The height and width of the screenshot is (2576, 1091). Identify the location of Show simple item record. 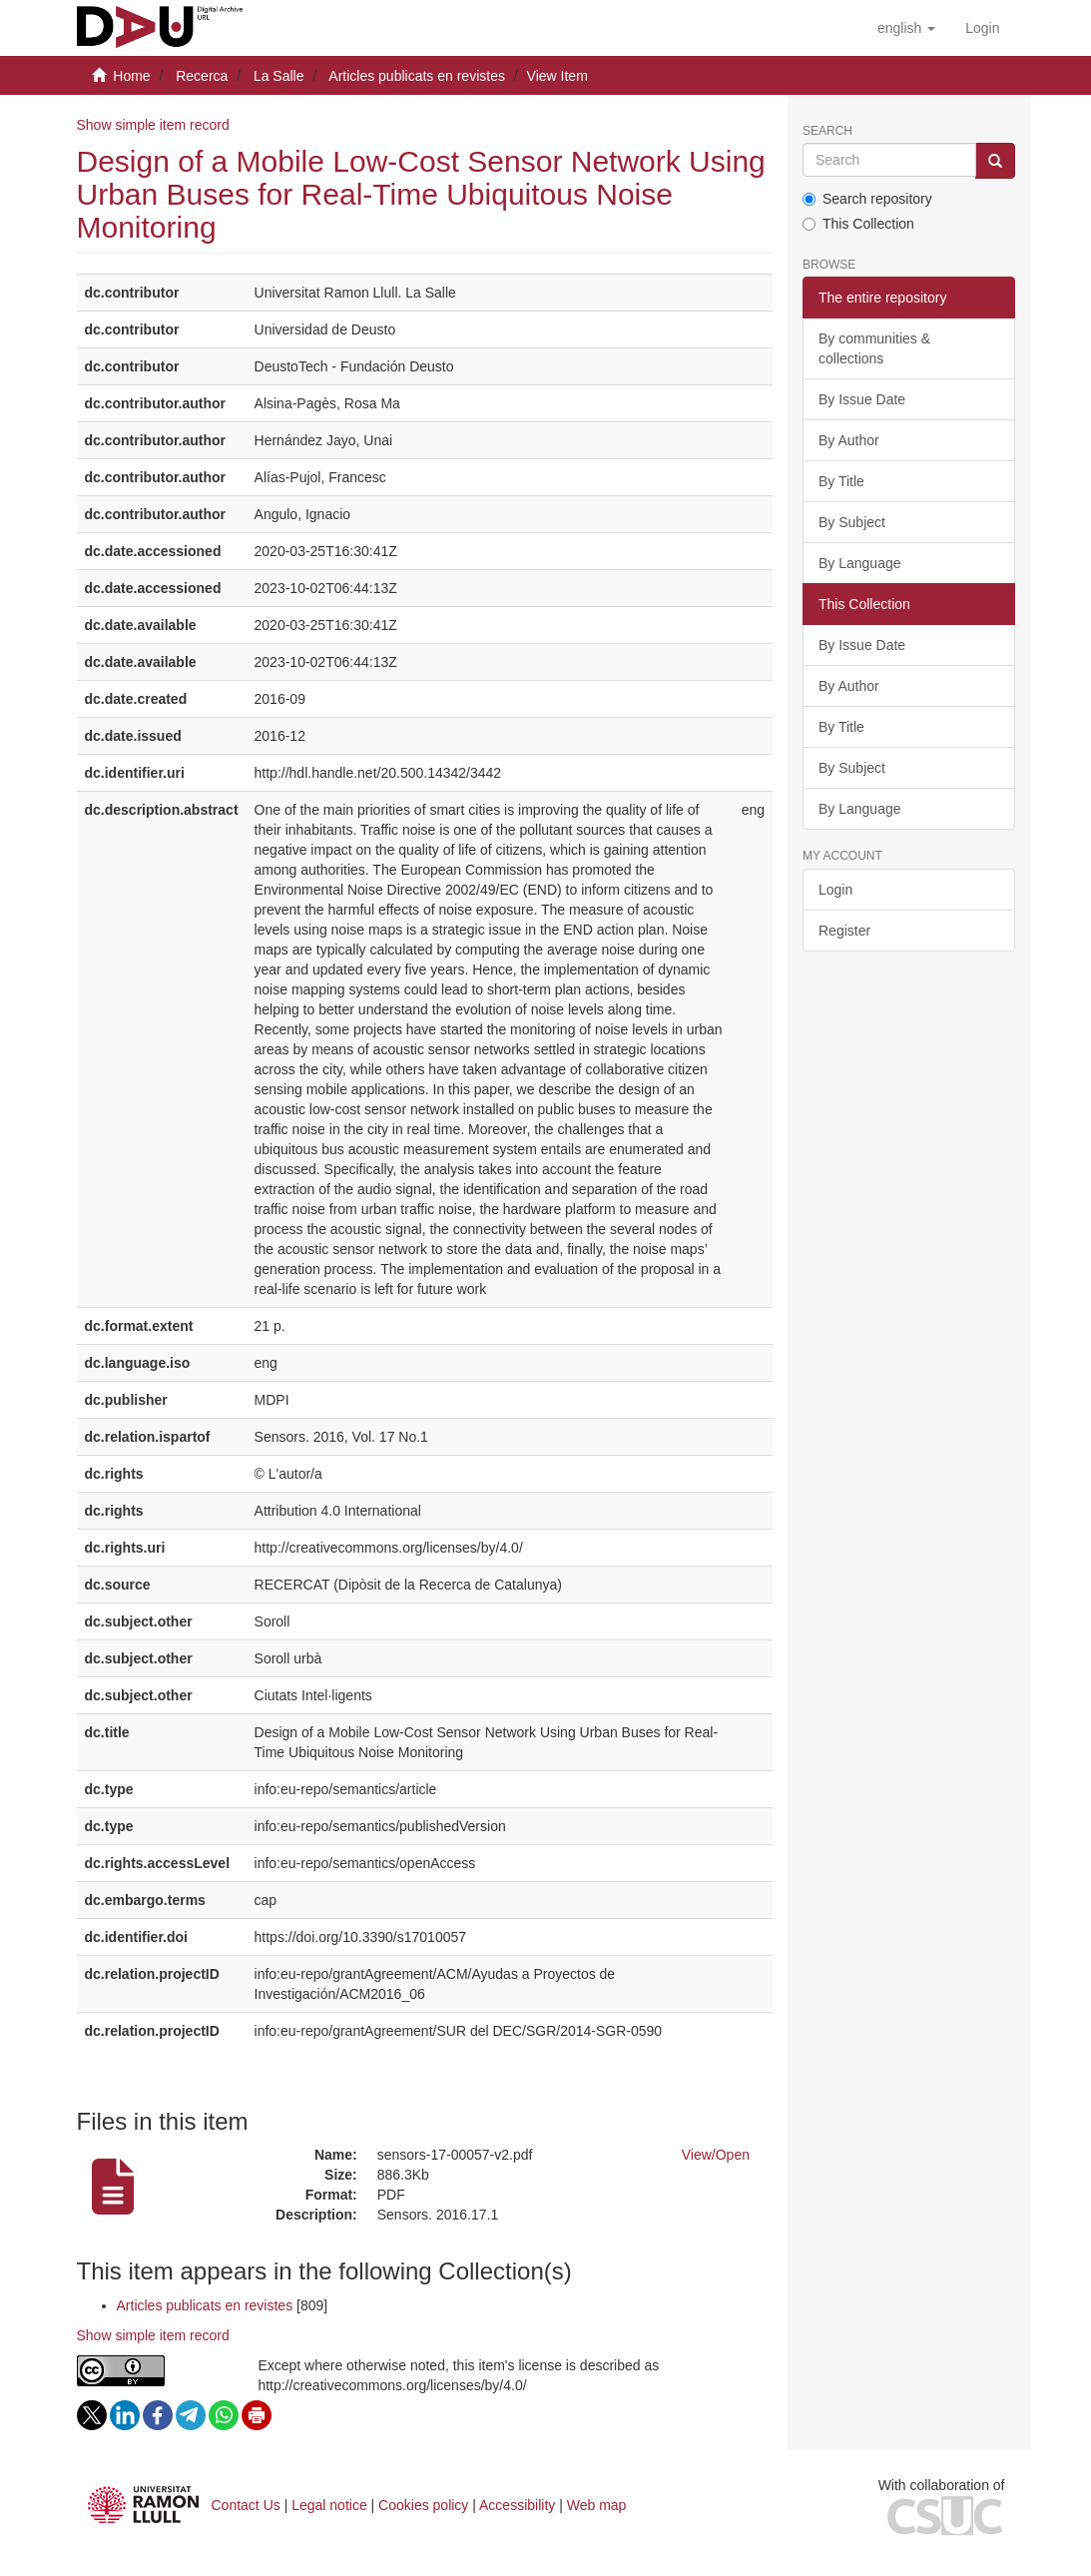
(153, 125).